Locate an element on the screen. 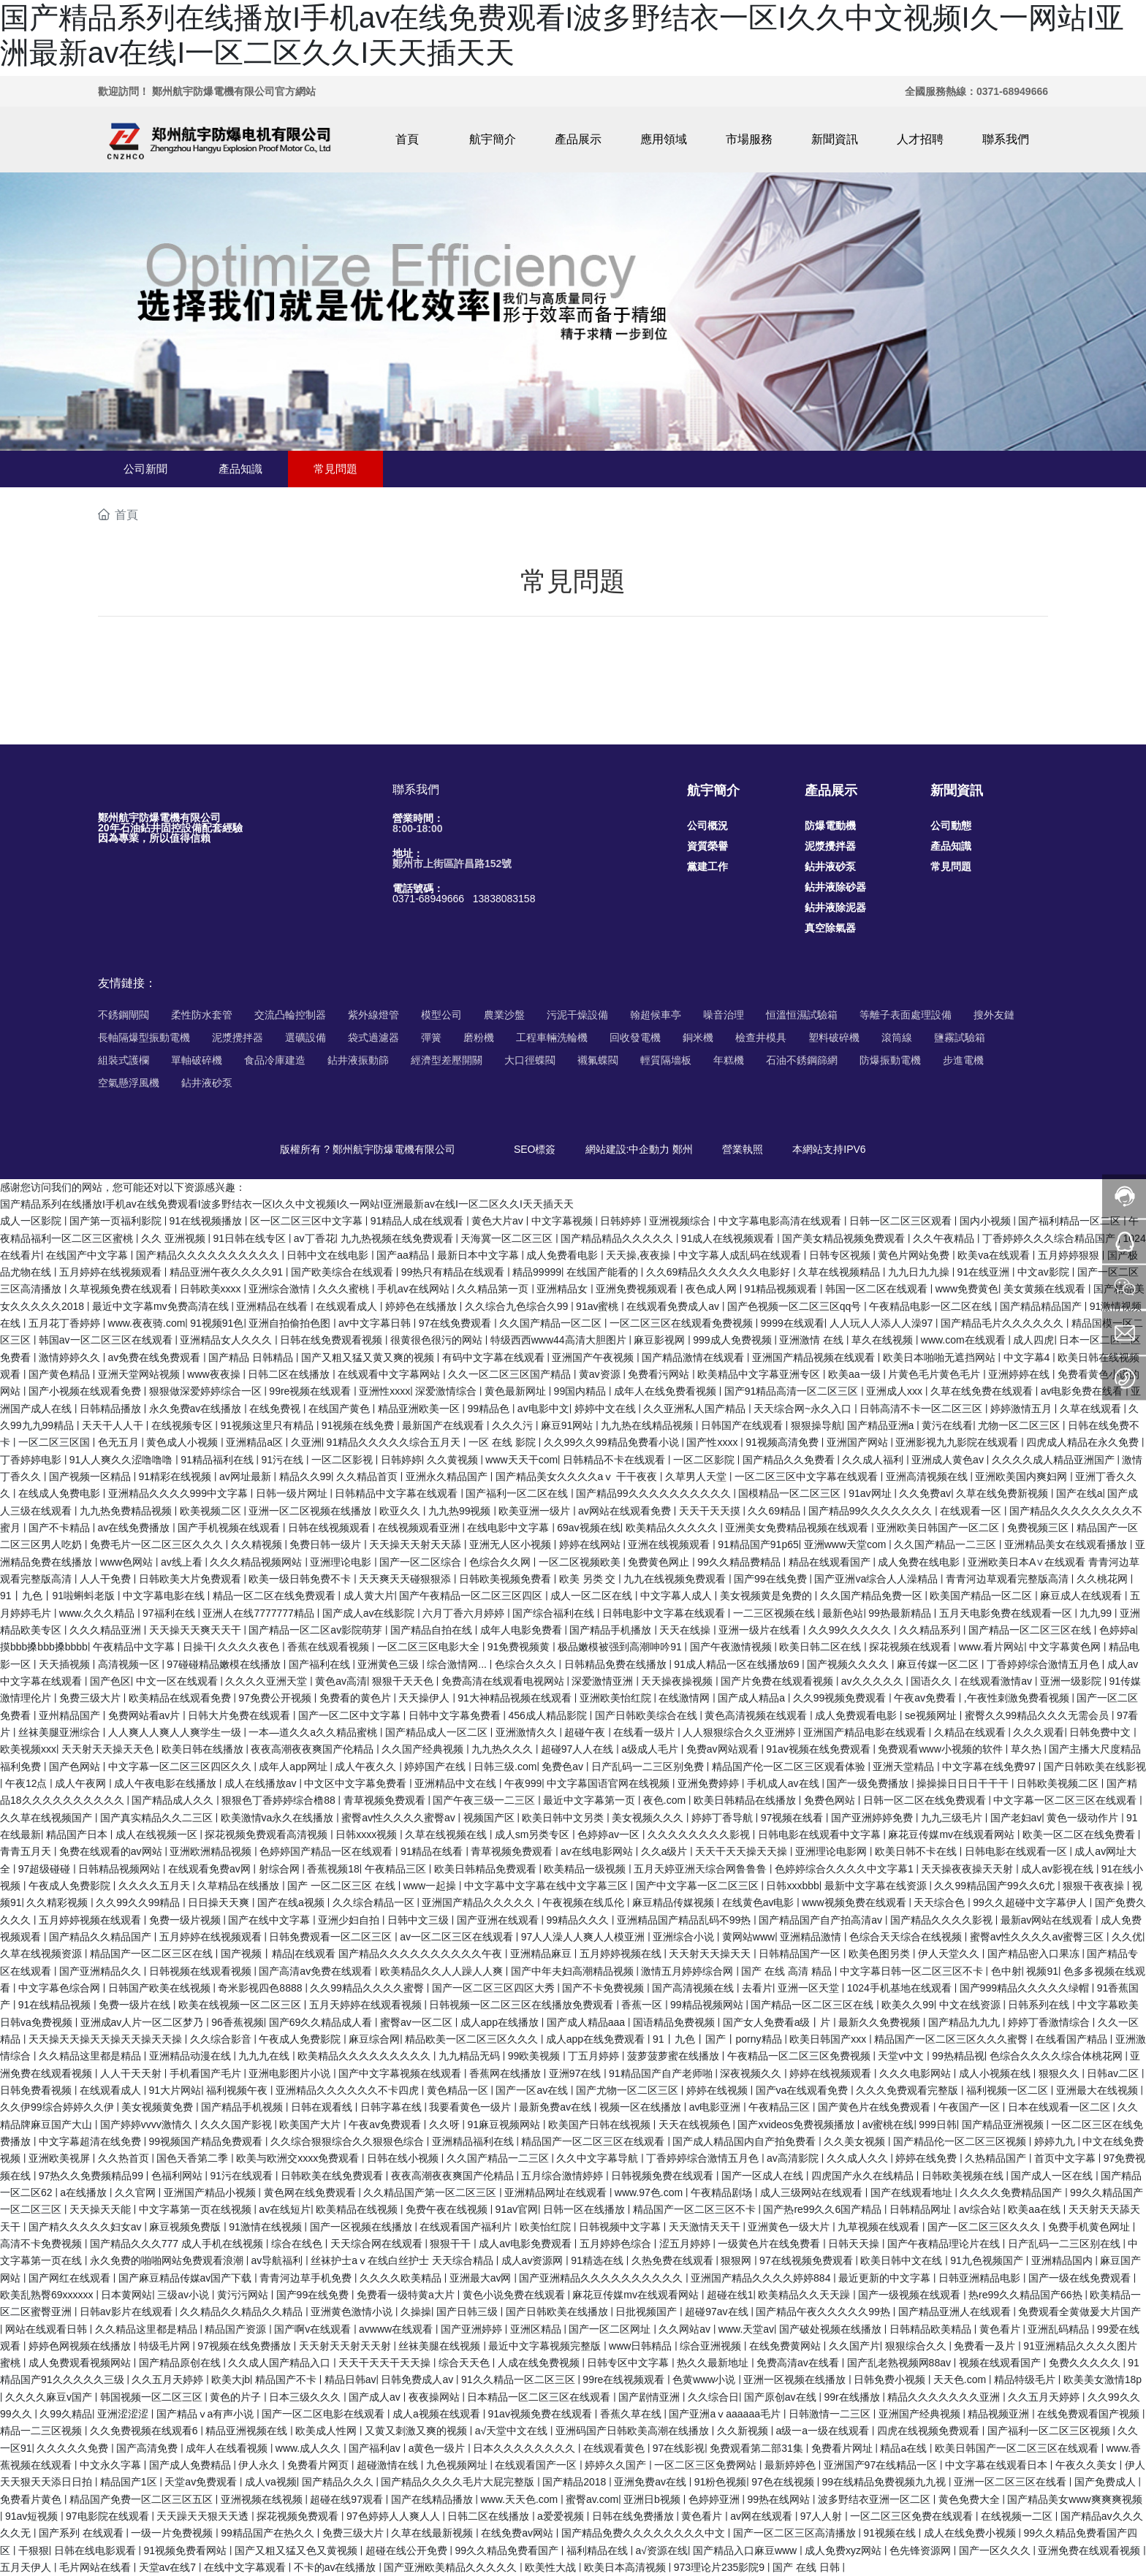 The height and width of the screenshot is (2576, 1146). 色综合天天综合在线视频 is located at coordinates (907, 1937).